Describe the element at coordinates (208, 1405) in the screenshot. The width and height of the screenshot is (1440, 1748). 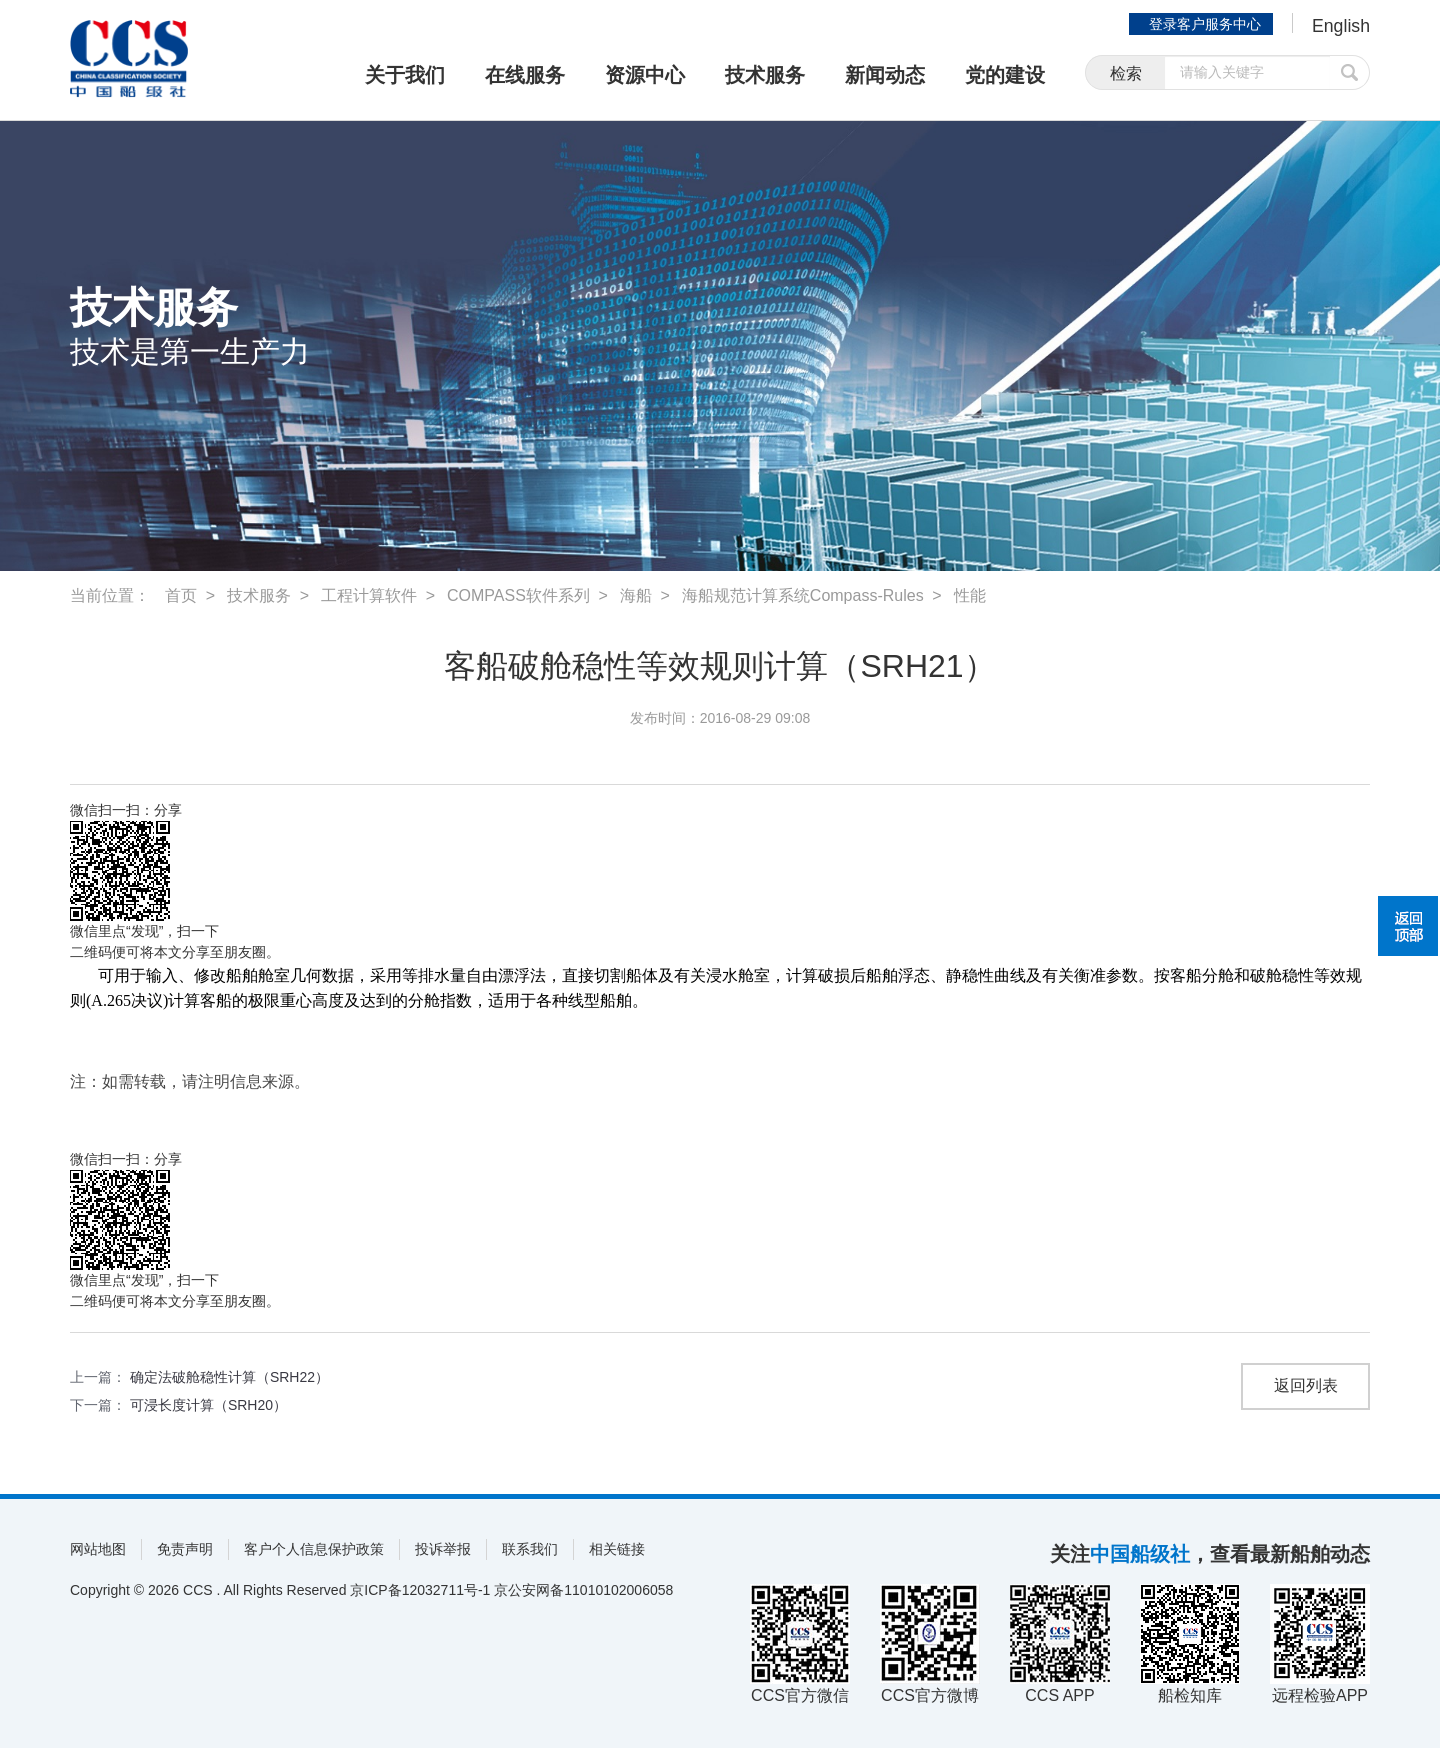
I see `可浸长度计算（SRH20）` at that location.